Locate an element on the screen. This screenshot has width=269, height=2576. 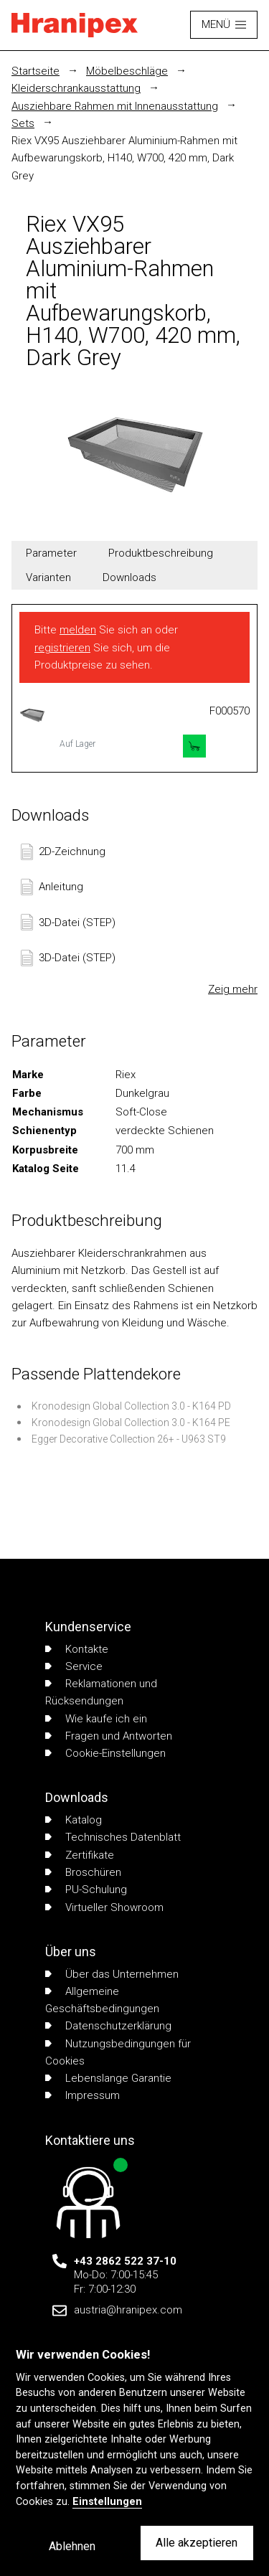
registrieren is located at coordinates (62, 647).